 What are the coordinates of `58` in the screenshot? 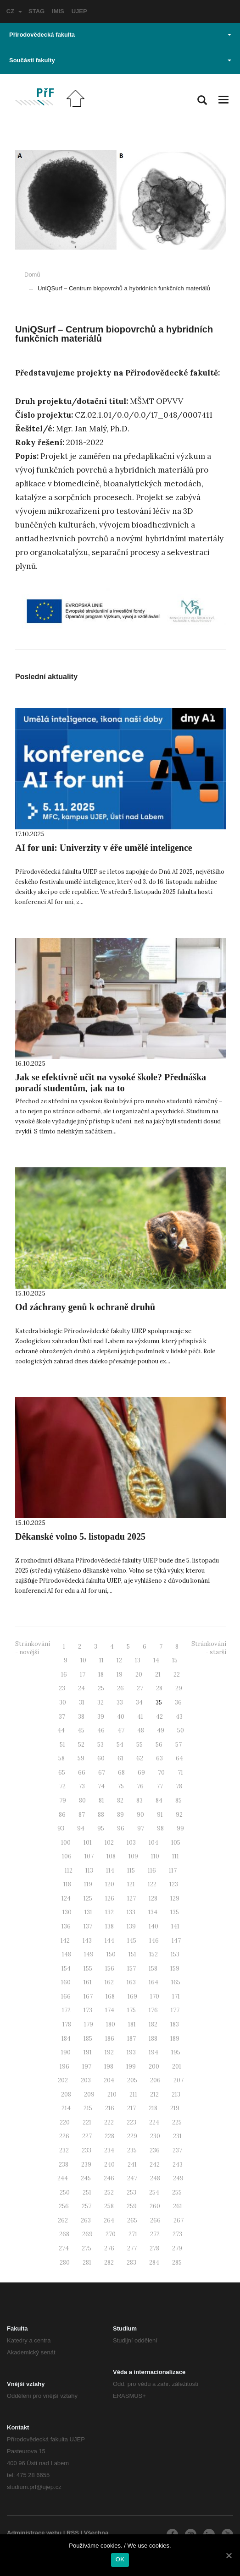 It's located at (61, 1758).